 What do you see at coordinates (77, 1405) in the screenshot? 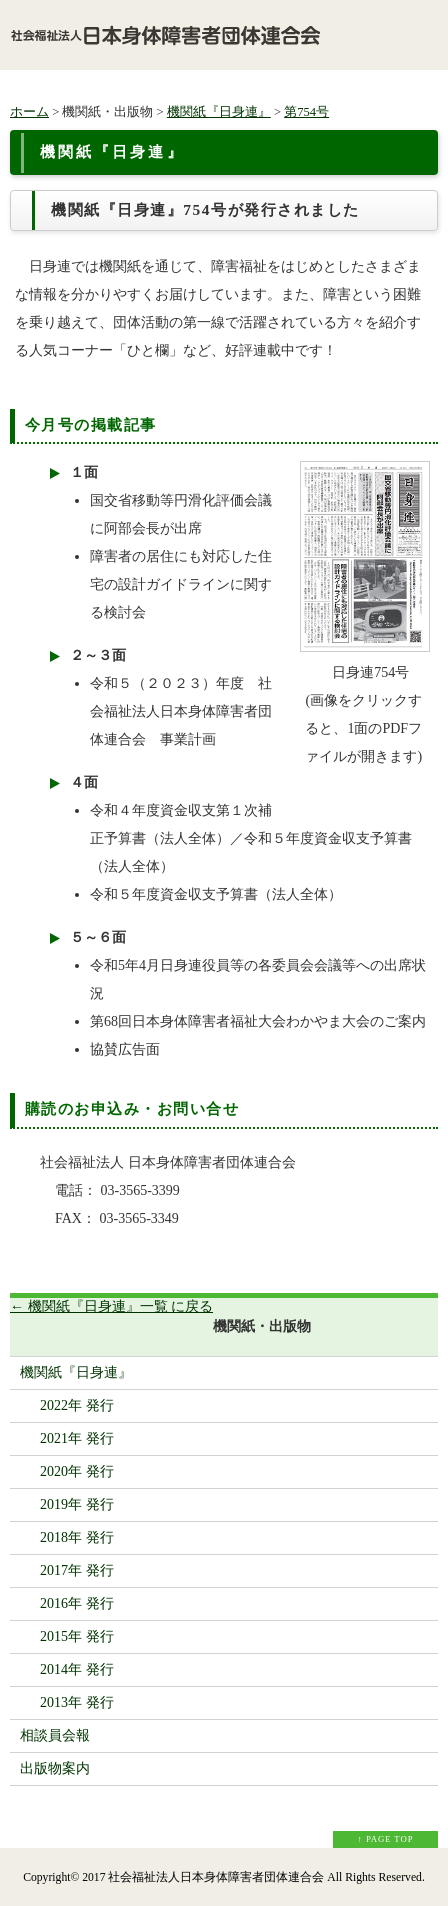
I see `2022年 発行` at bounding box center [77, 1405].